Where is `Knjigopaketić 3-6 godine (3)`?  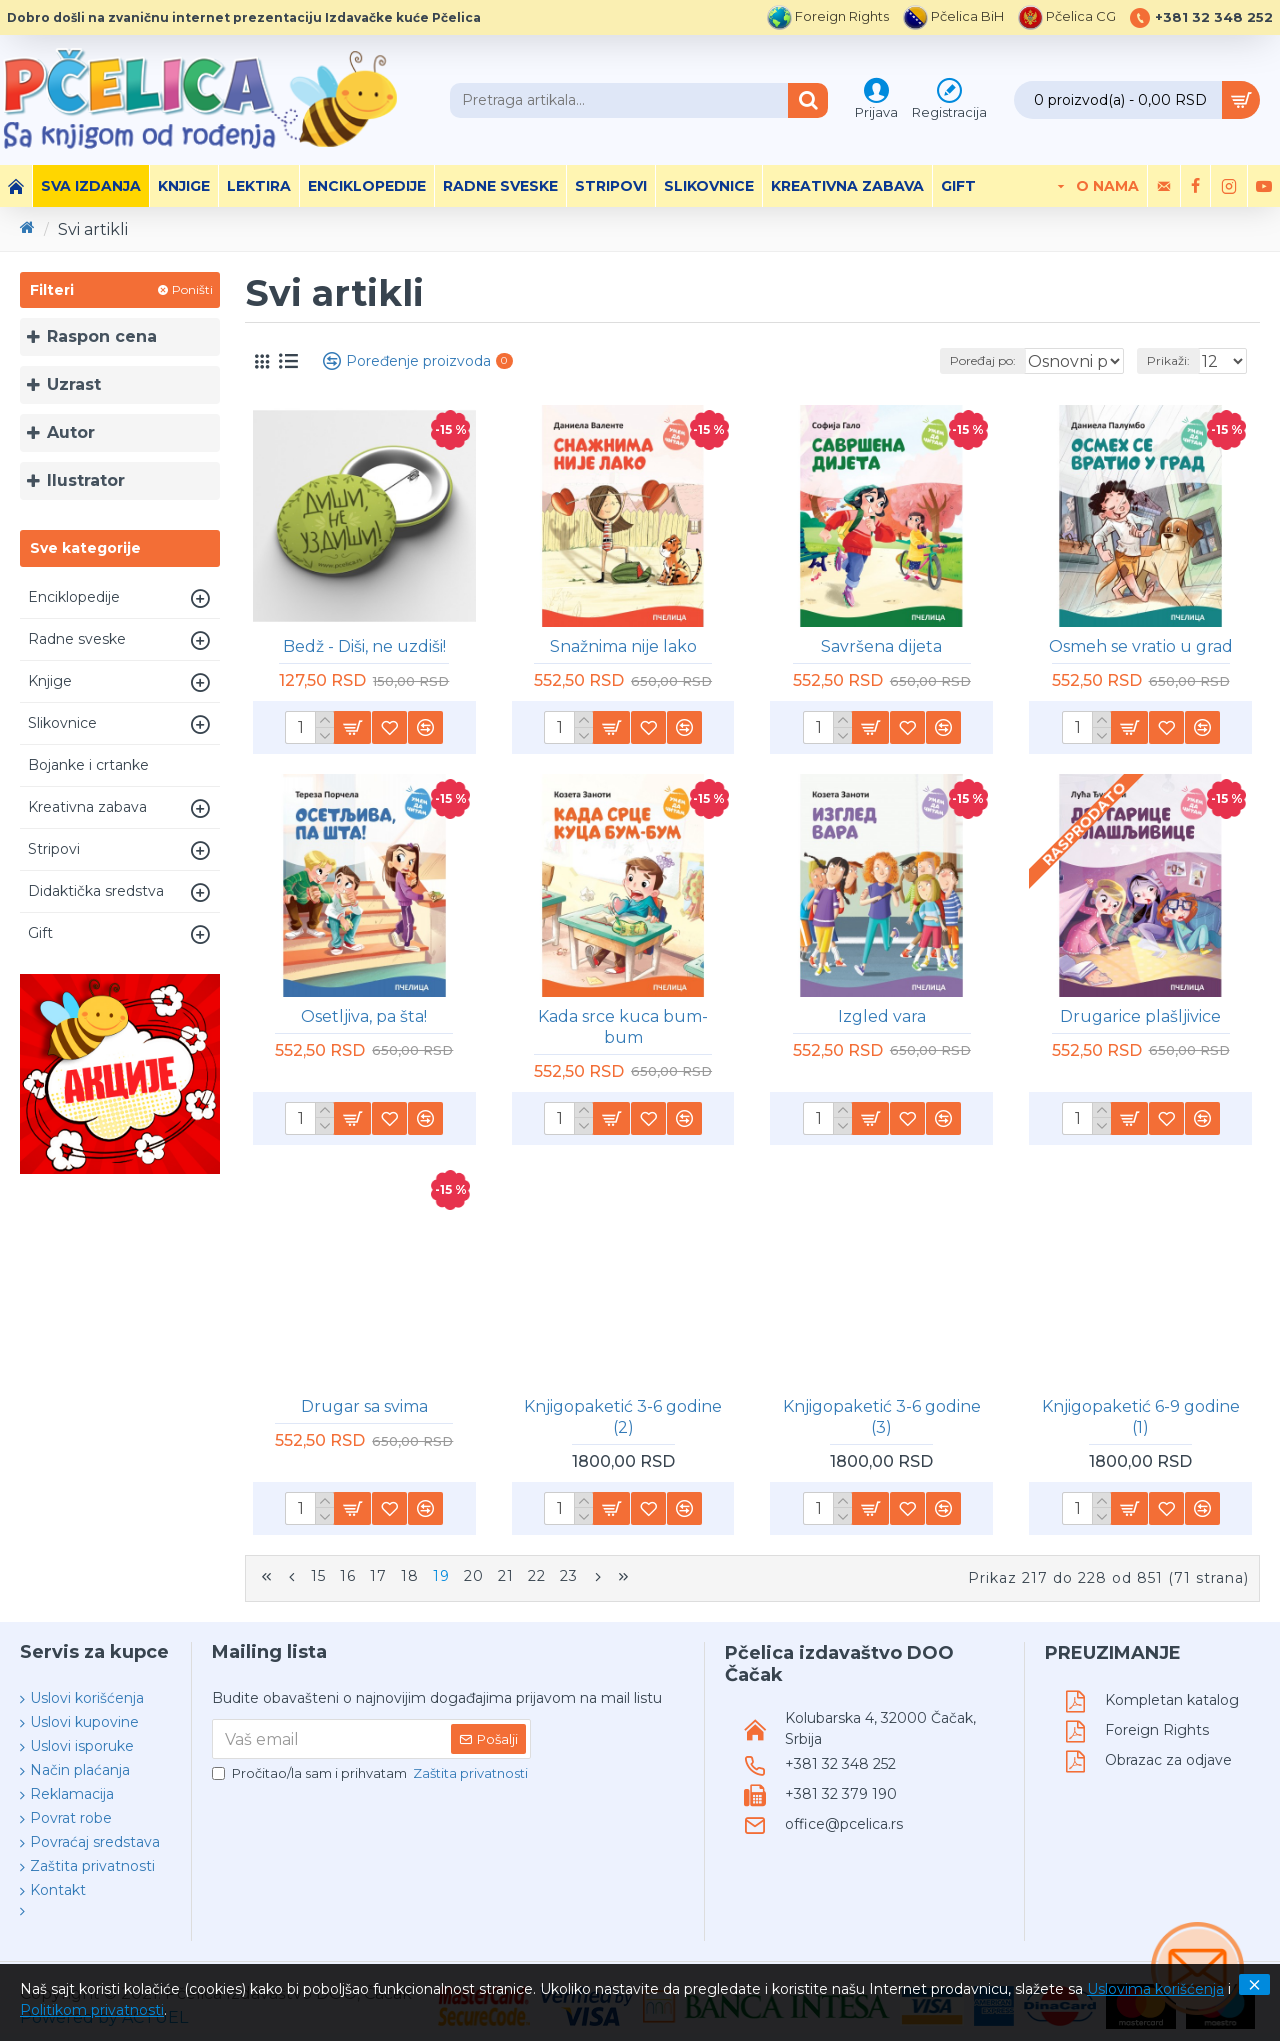 Knjigopaketić 3-6 godine (3) is located at coordinates (882, 1417).